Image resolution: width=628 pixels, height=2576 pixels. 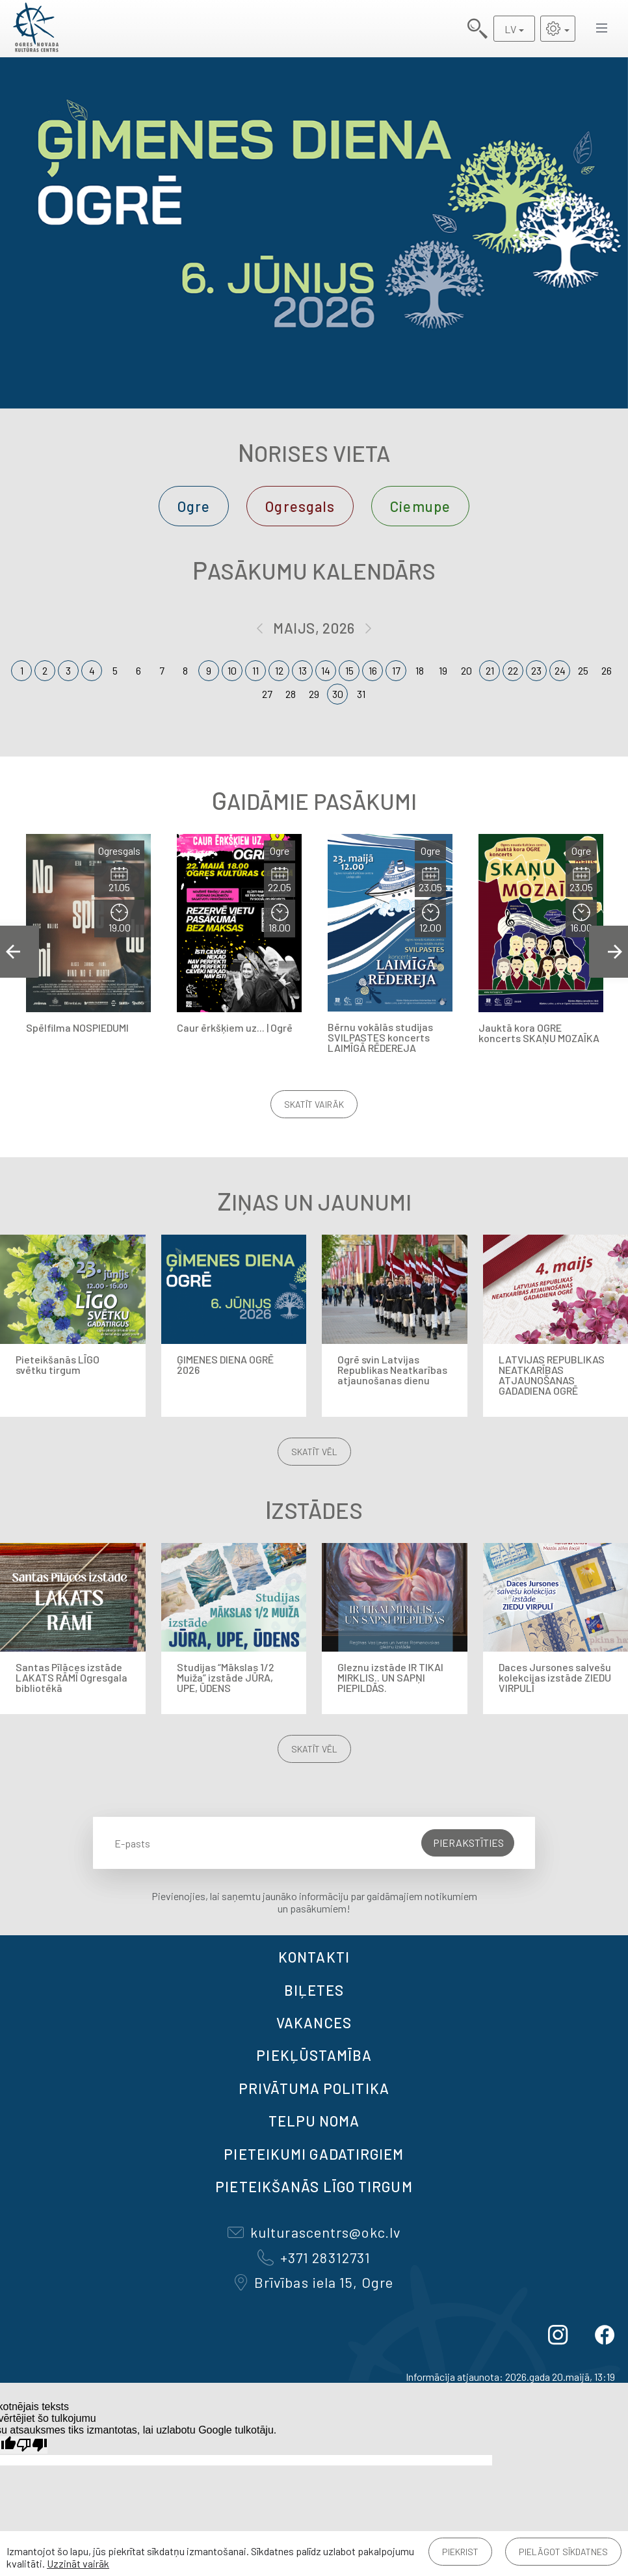 What do you see at coordinates (313, 2186) in the screenshot?
I see `Pieteikšanās LĪGO TIRGUM` at bounding box center [313, 2186].